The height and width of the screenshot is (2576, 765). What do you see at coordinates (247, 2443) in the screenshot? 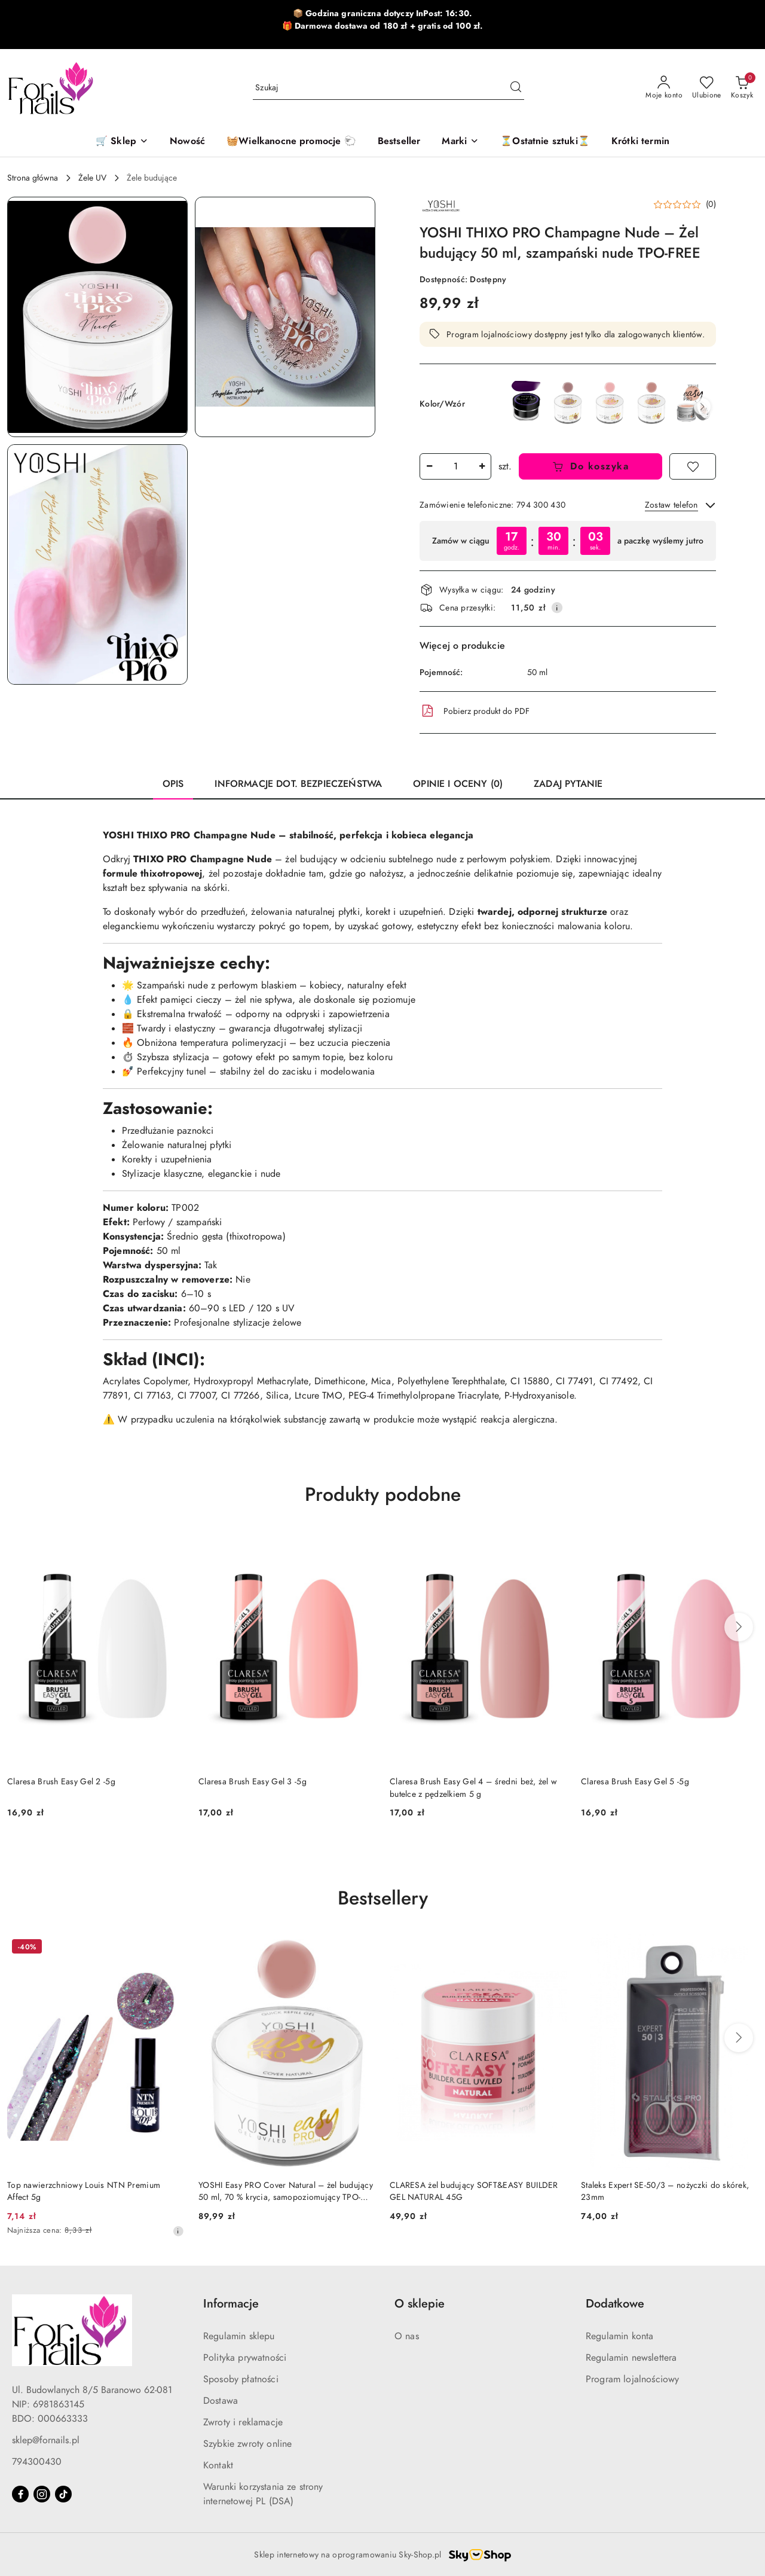
I see `Szybkie zwroty online` at bounding box center [247, 2443].